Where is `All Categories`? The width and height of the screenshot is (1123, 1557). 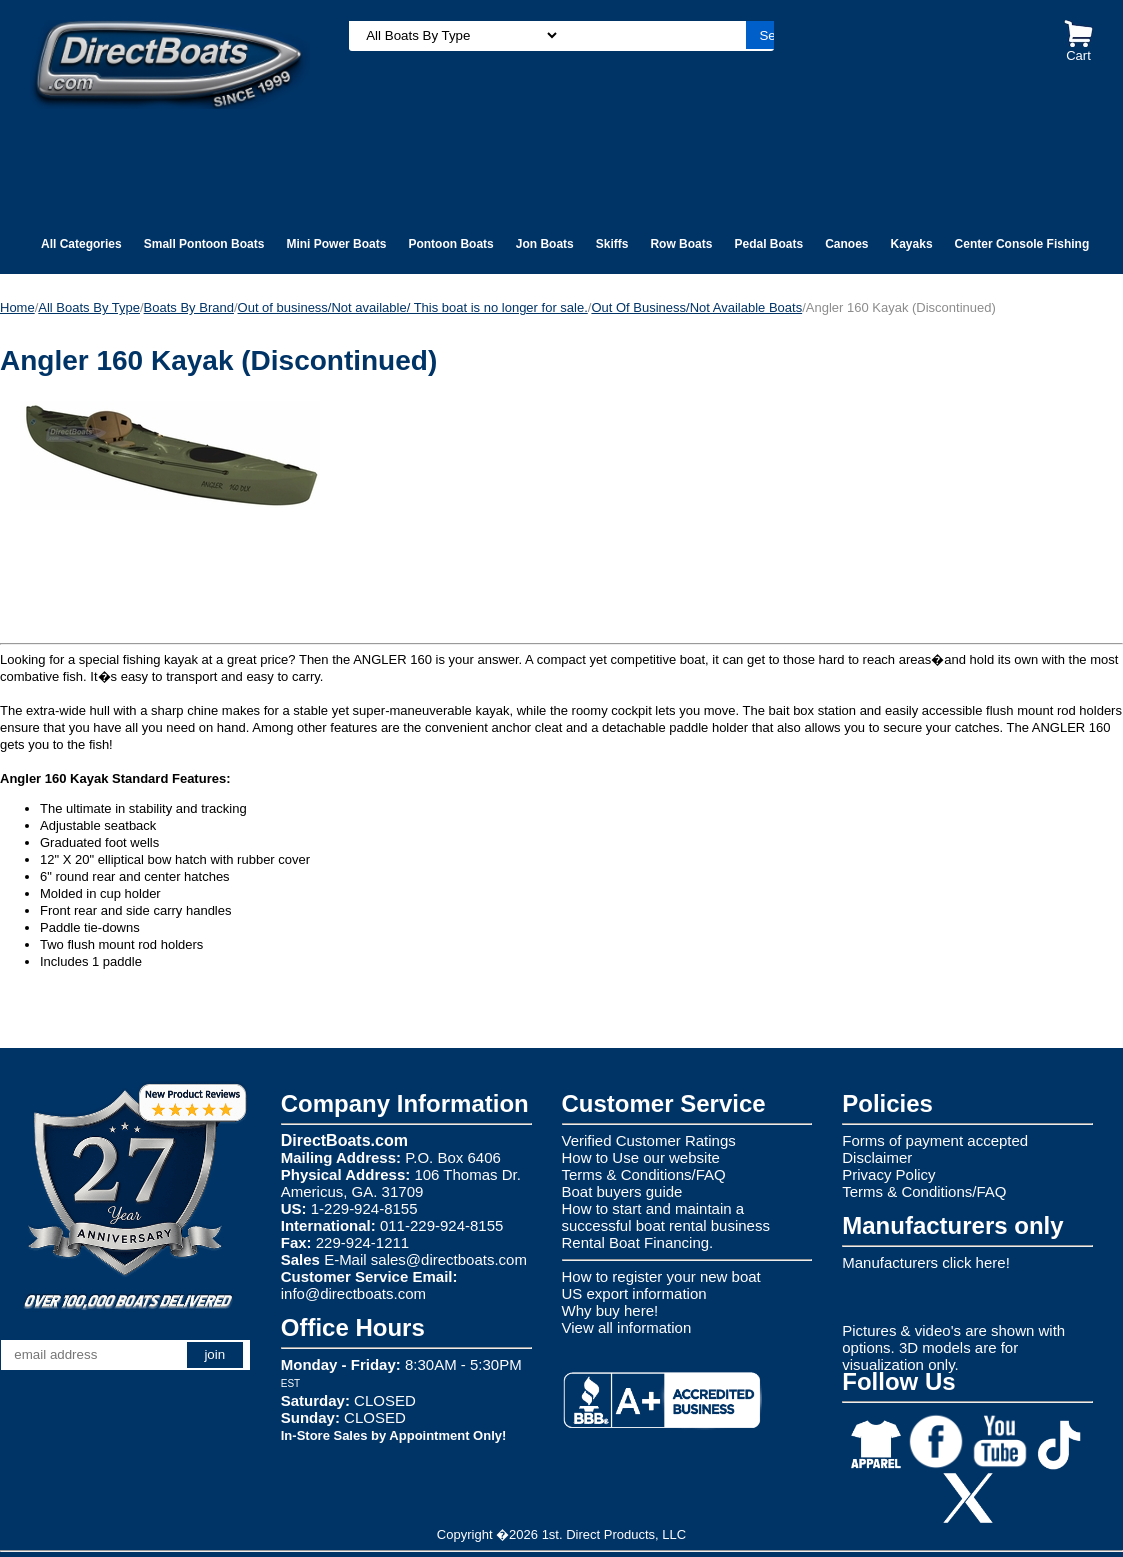 All Categories is located at coordinates (81, 244).